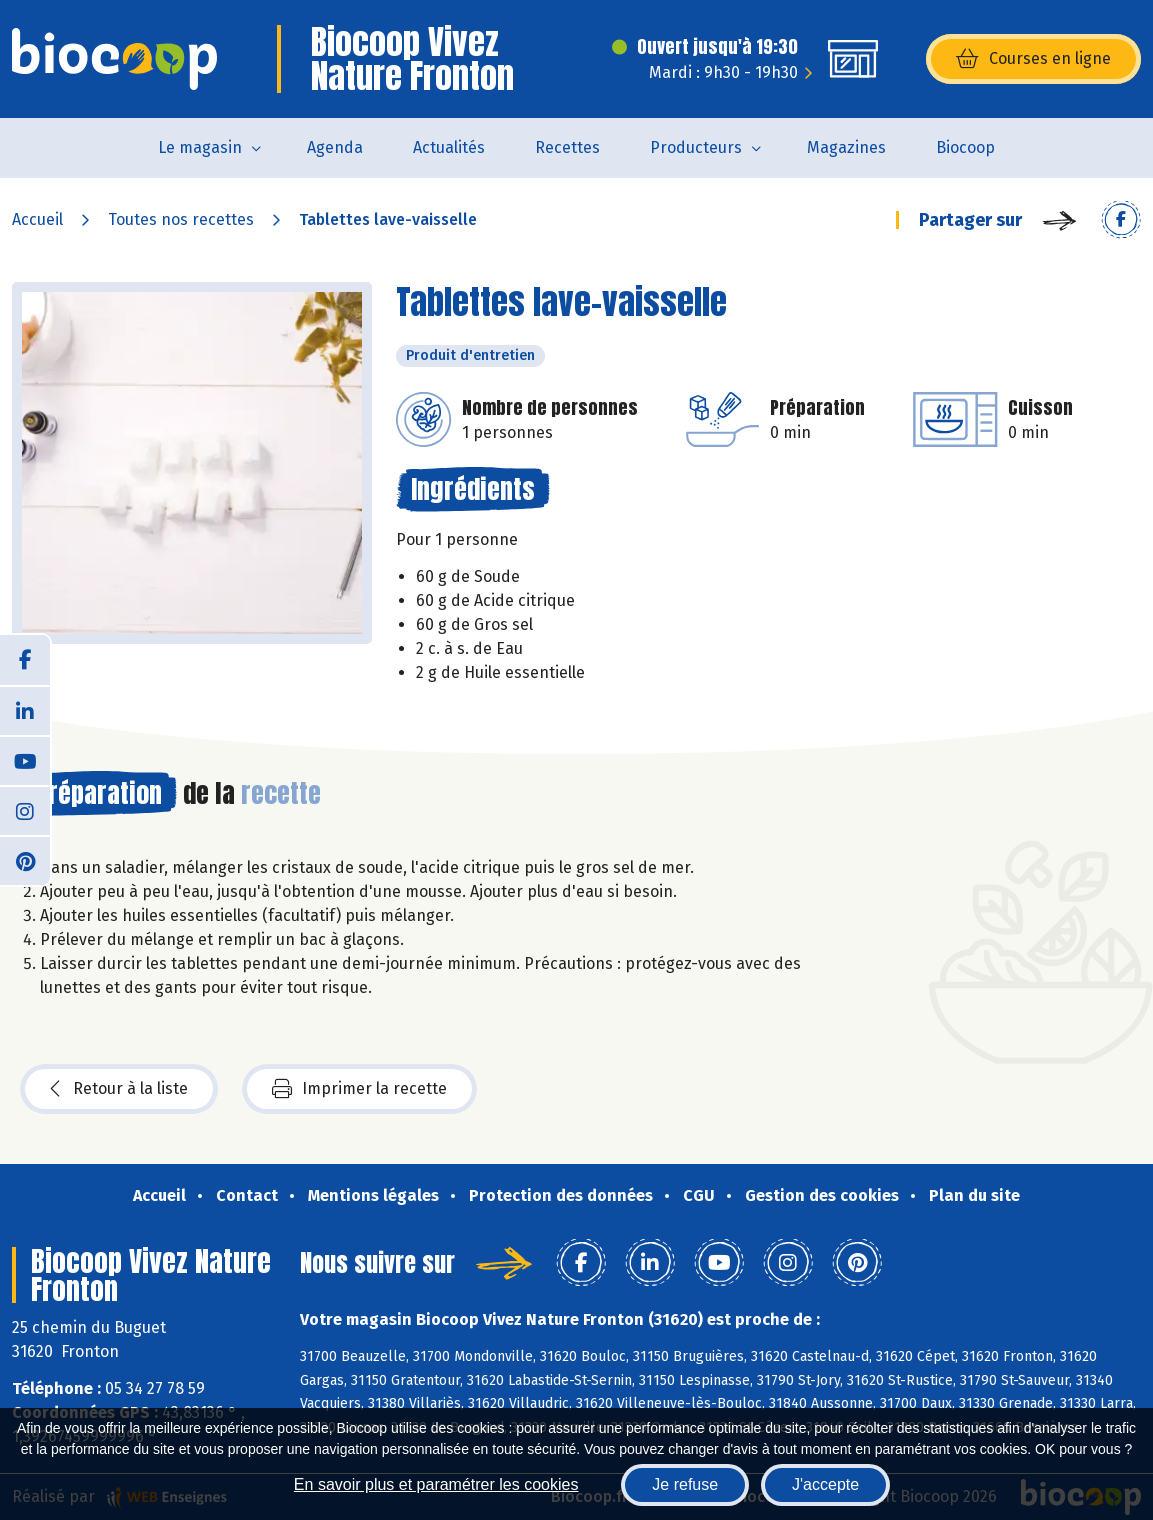  I want to click on Biocoop, so click(965, 147).